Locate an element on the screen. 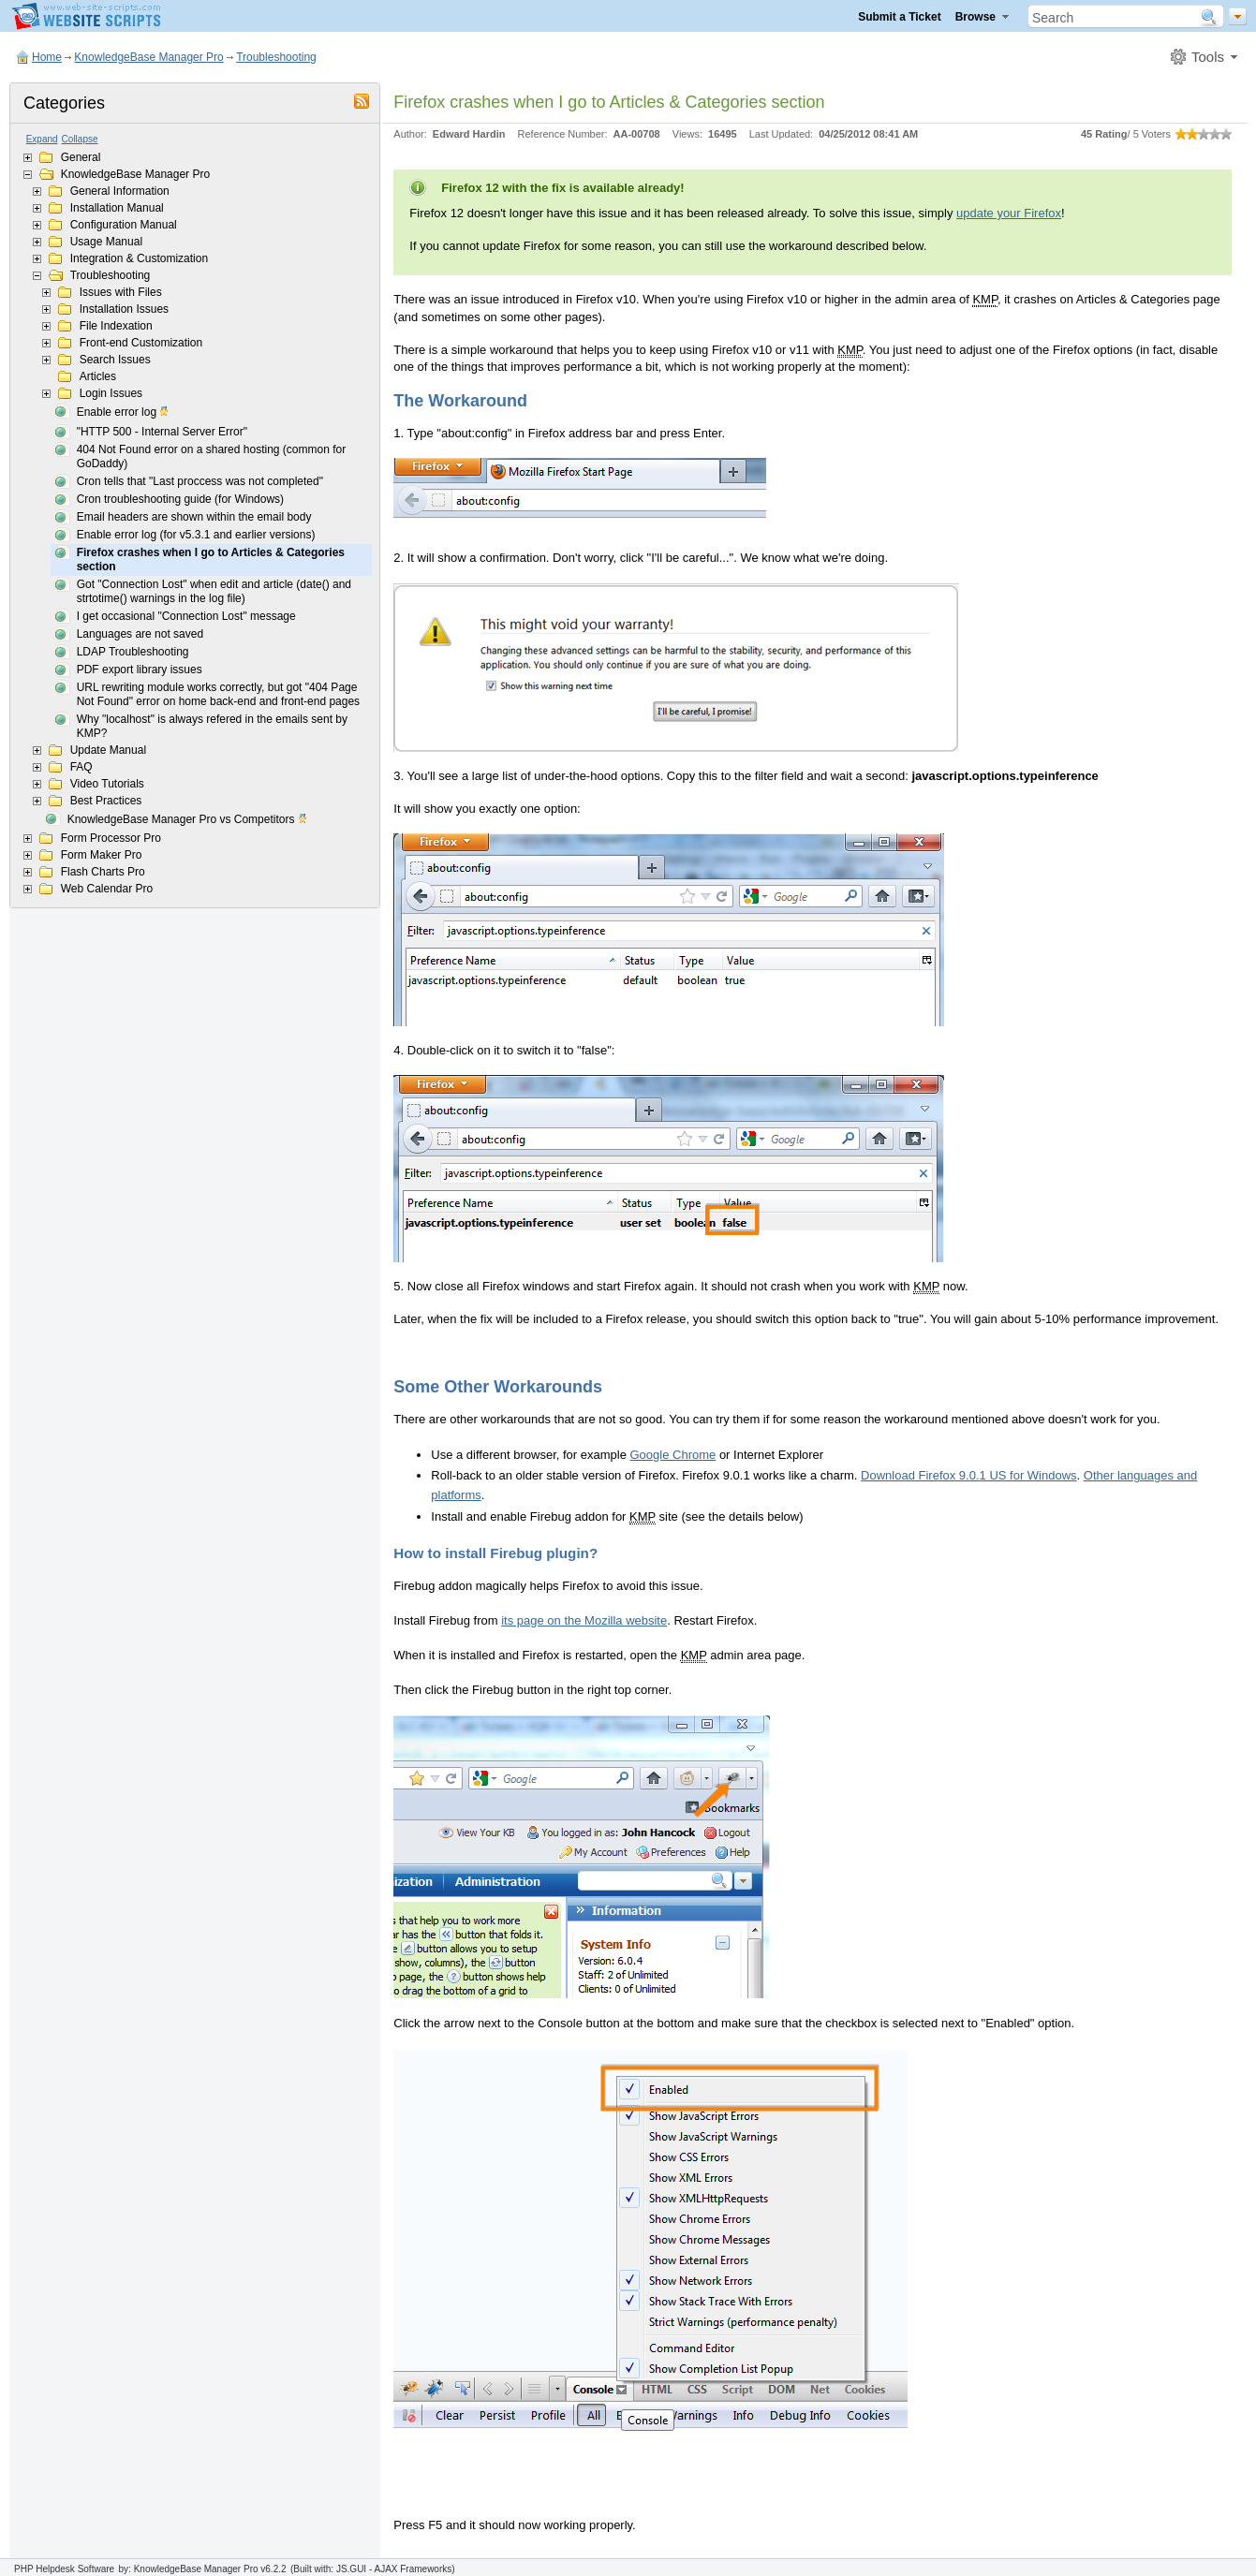  File Indexation is located at coordinates (116, 325).